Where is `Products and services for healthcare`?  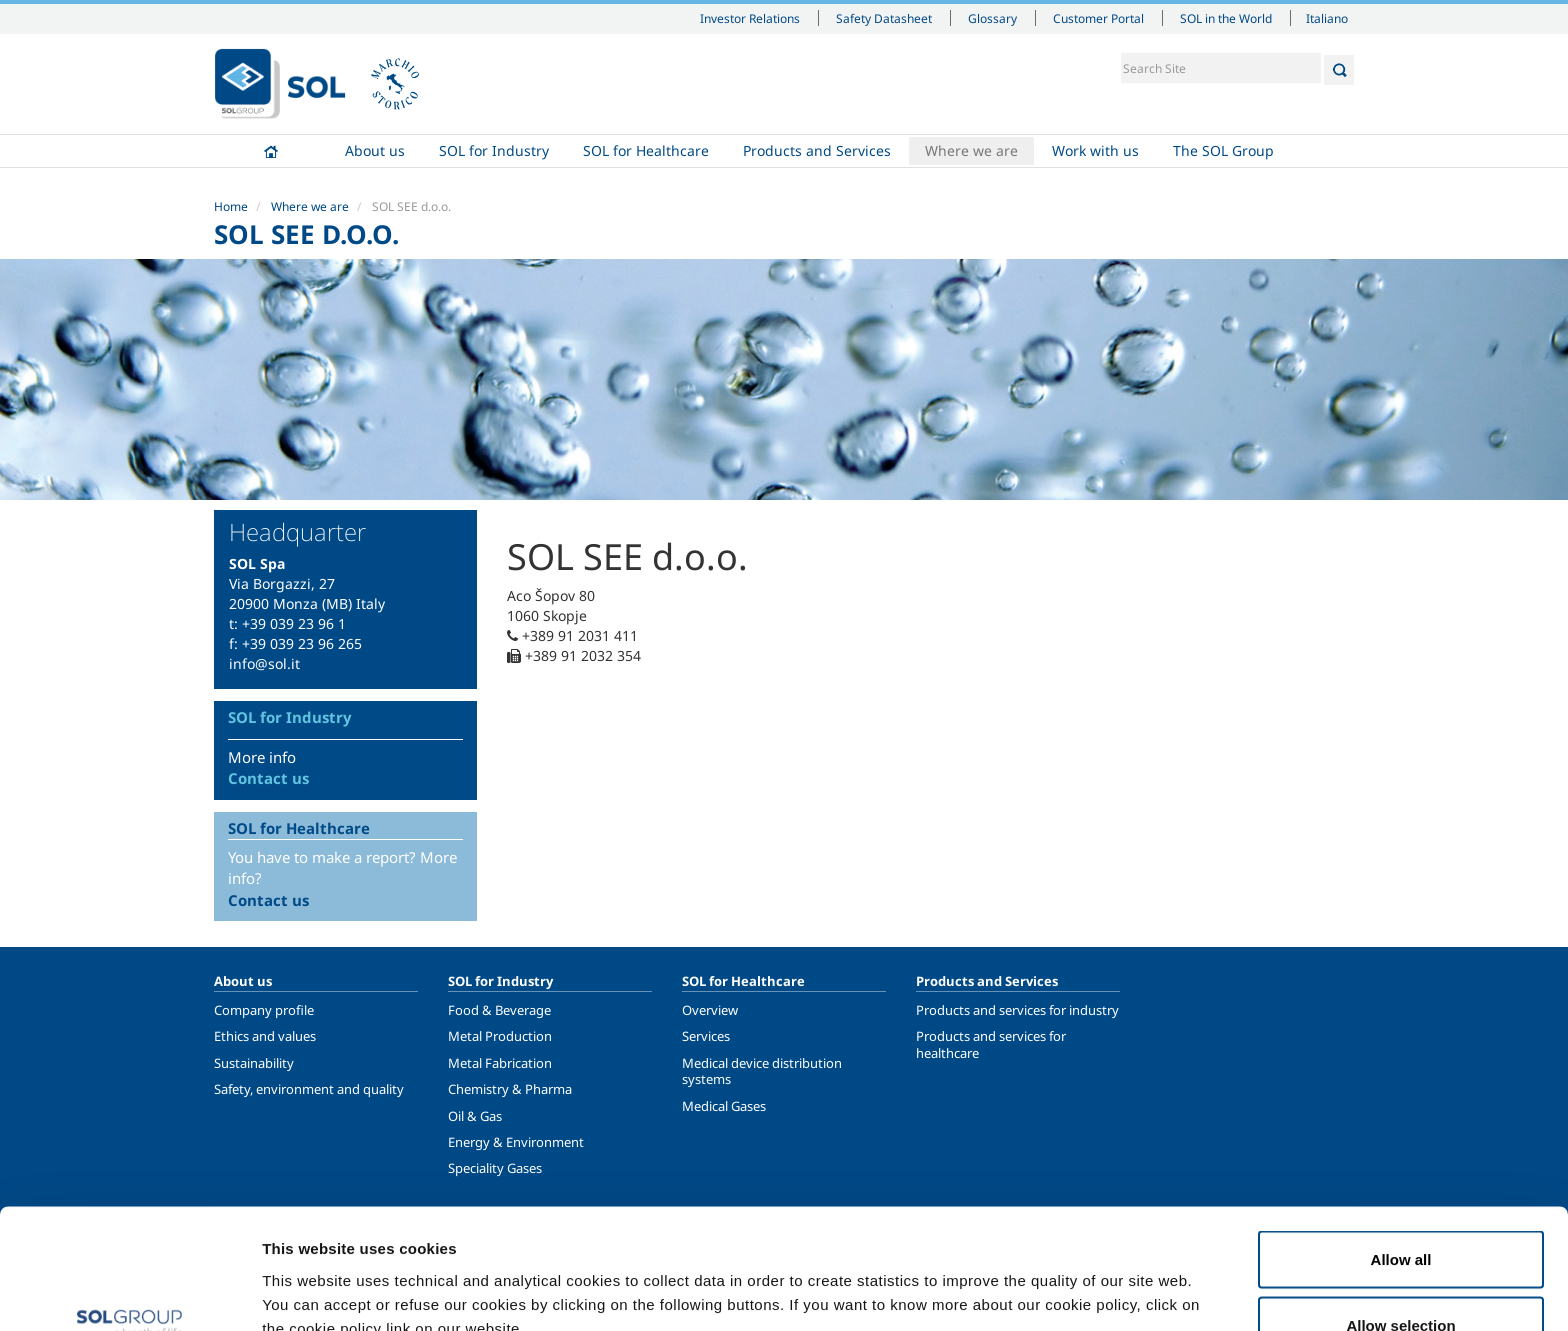 Products and services for healthcare is located at coordinates (991, 1044).